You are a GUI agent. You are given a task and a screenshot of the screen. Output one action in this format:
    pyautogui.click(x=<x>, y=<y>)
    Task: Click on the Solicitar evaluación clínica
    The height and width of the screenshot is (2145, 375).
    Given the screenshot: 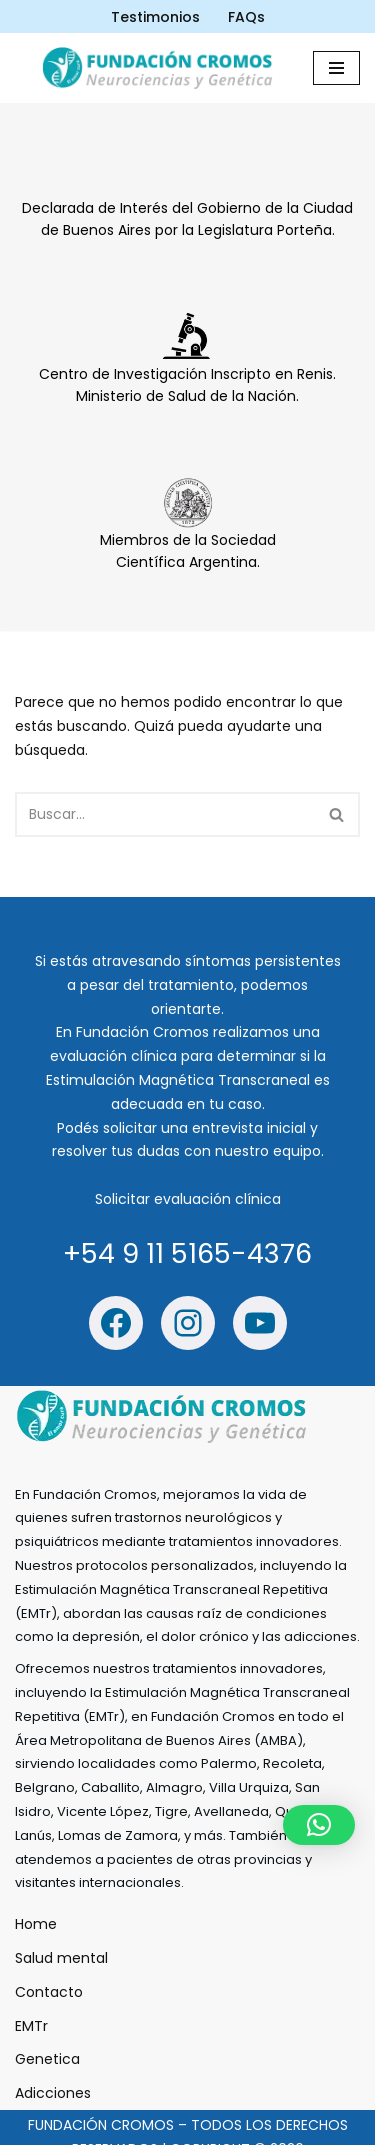 What is the action you would take?
    pyautogui.click(x=188, y=1199)
    